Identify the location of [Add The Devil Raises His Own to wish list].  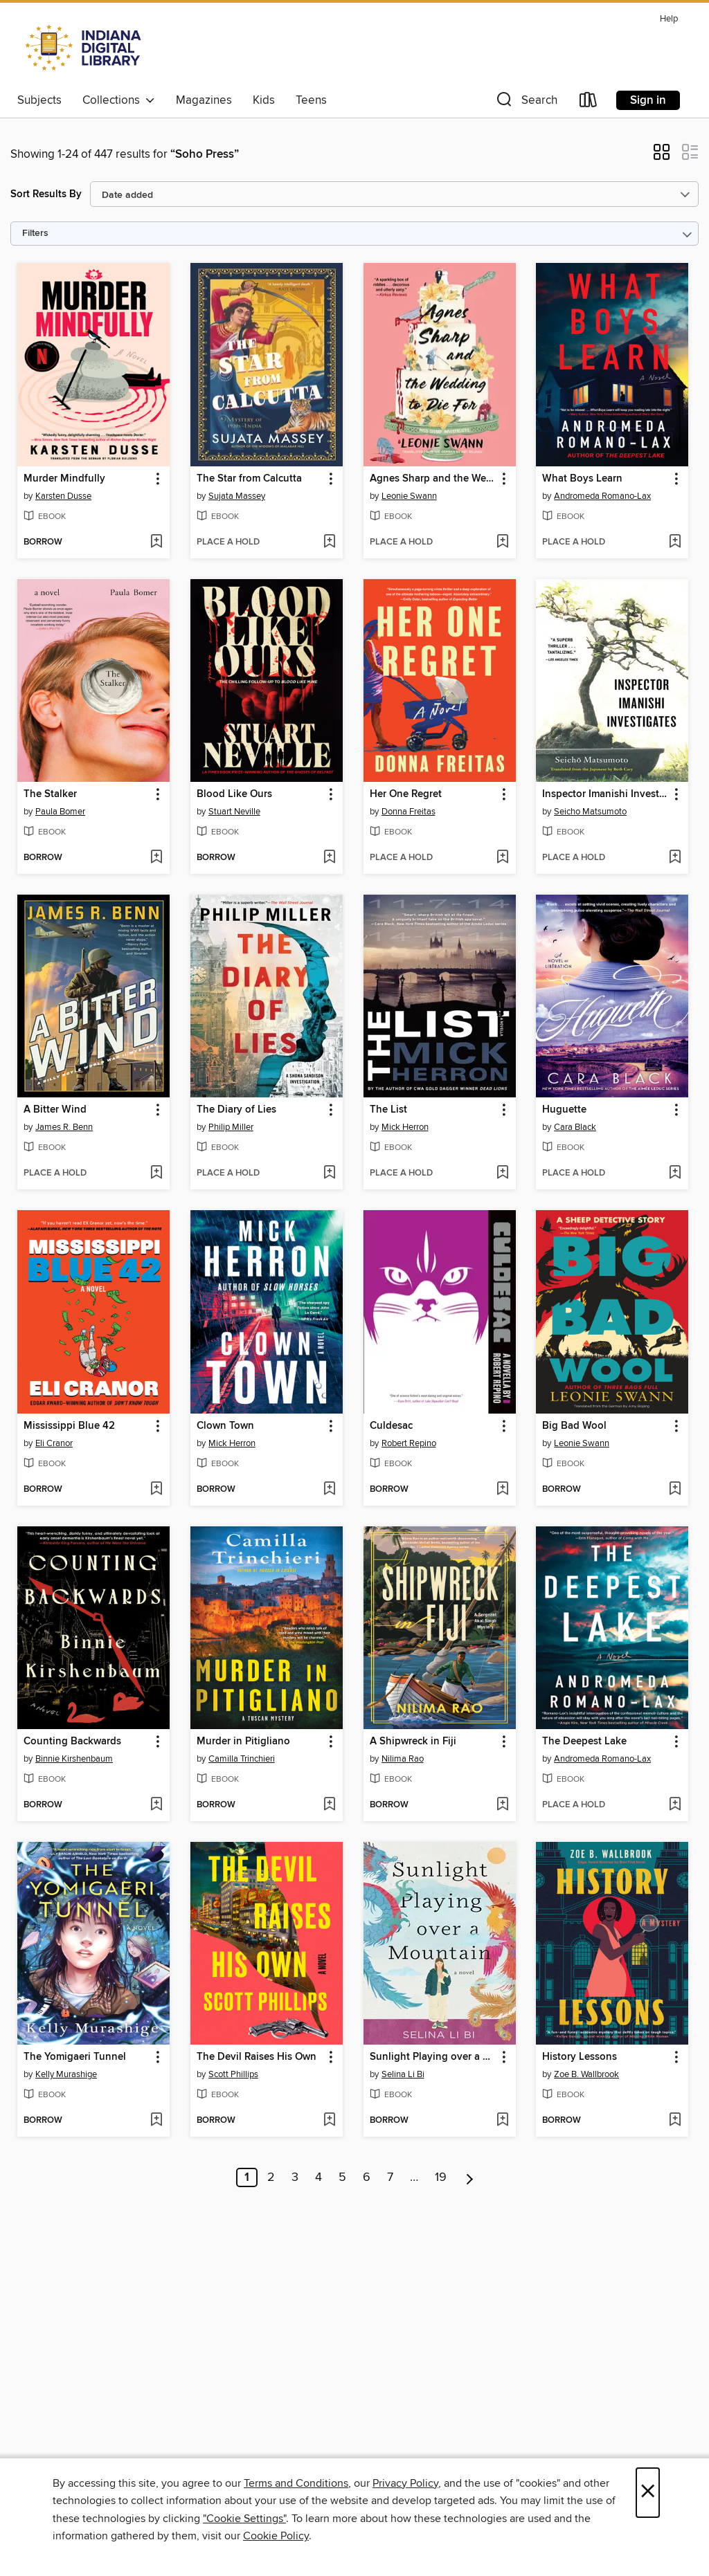
(329, 2121).